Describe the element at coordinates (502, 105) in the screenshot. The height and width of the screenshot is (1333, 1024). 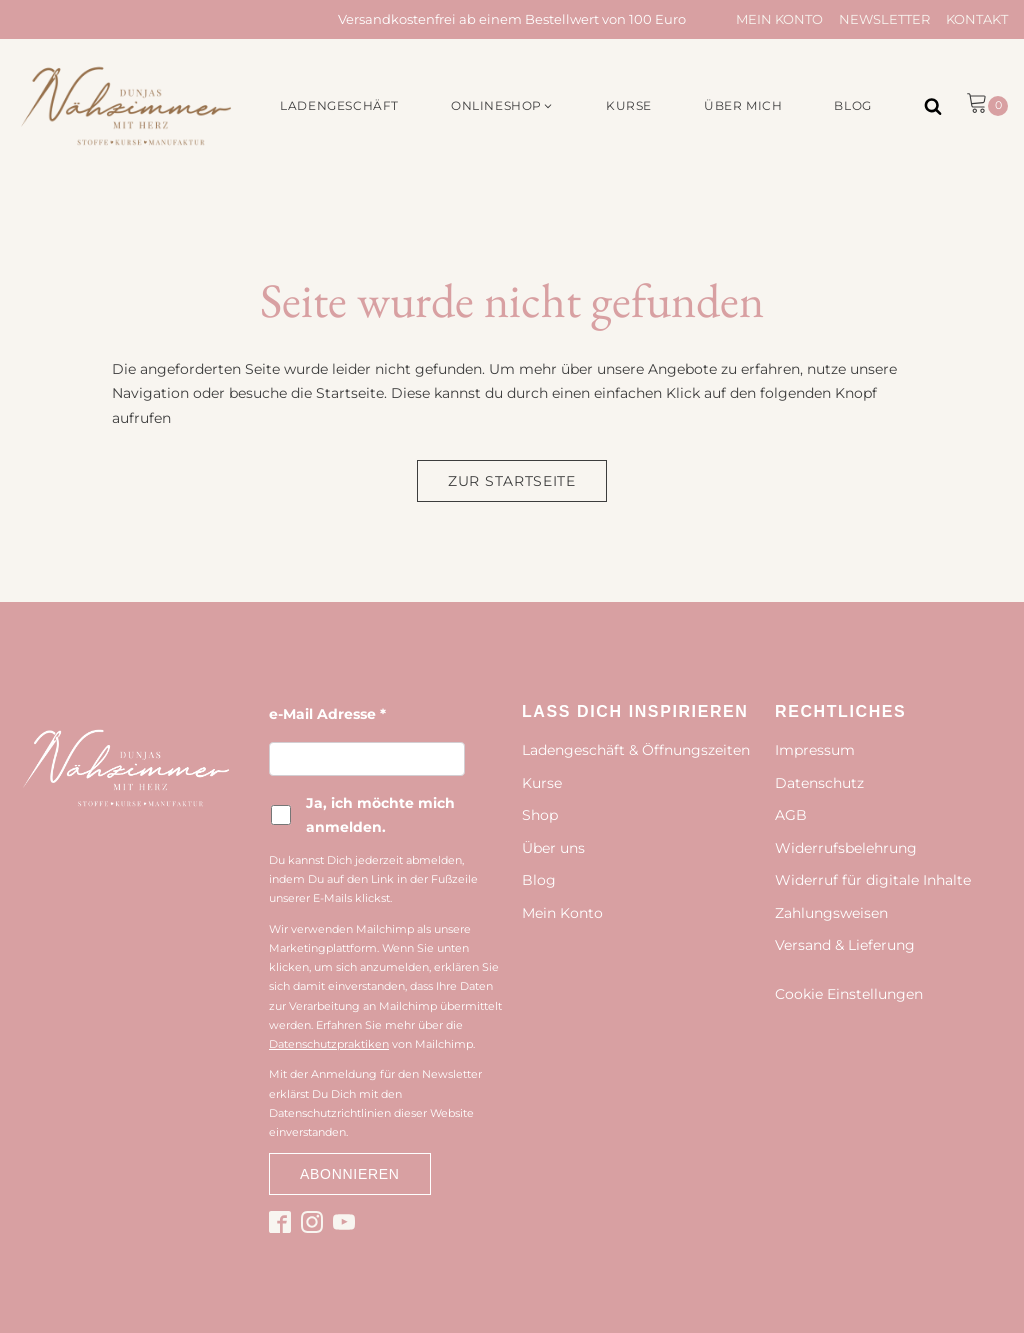
I see `[button]` at that location.